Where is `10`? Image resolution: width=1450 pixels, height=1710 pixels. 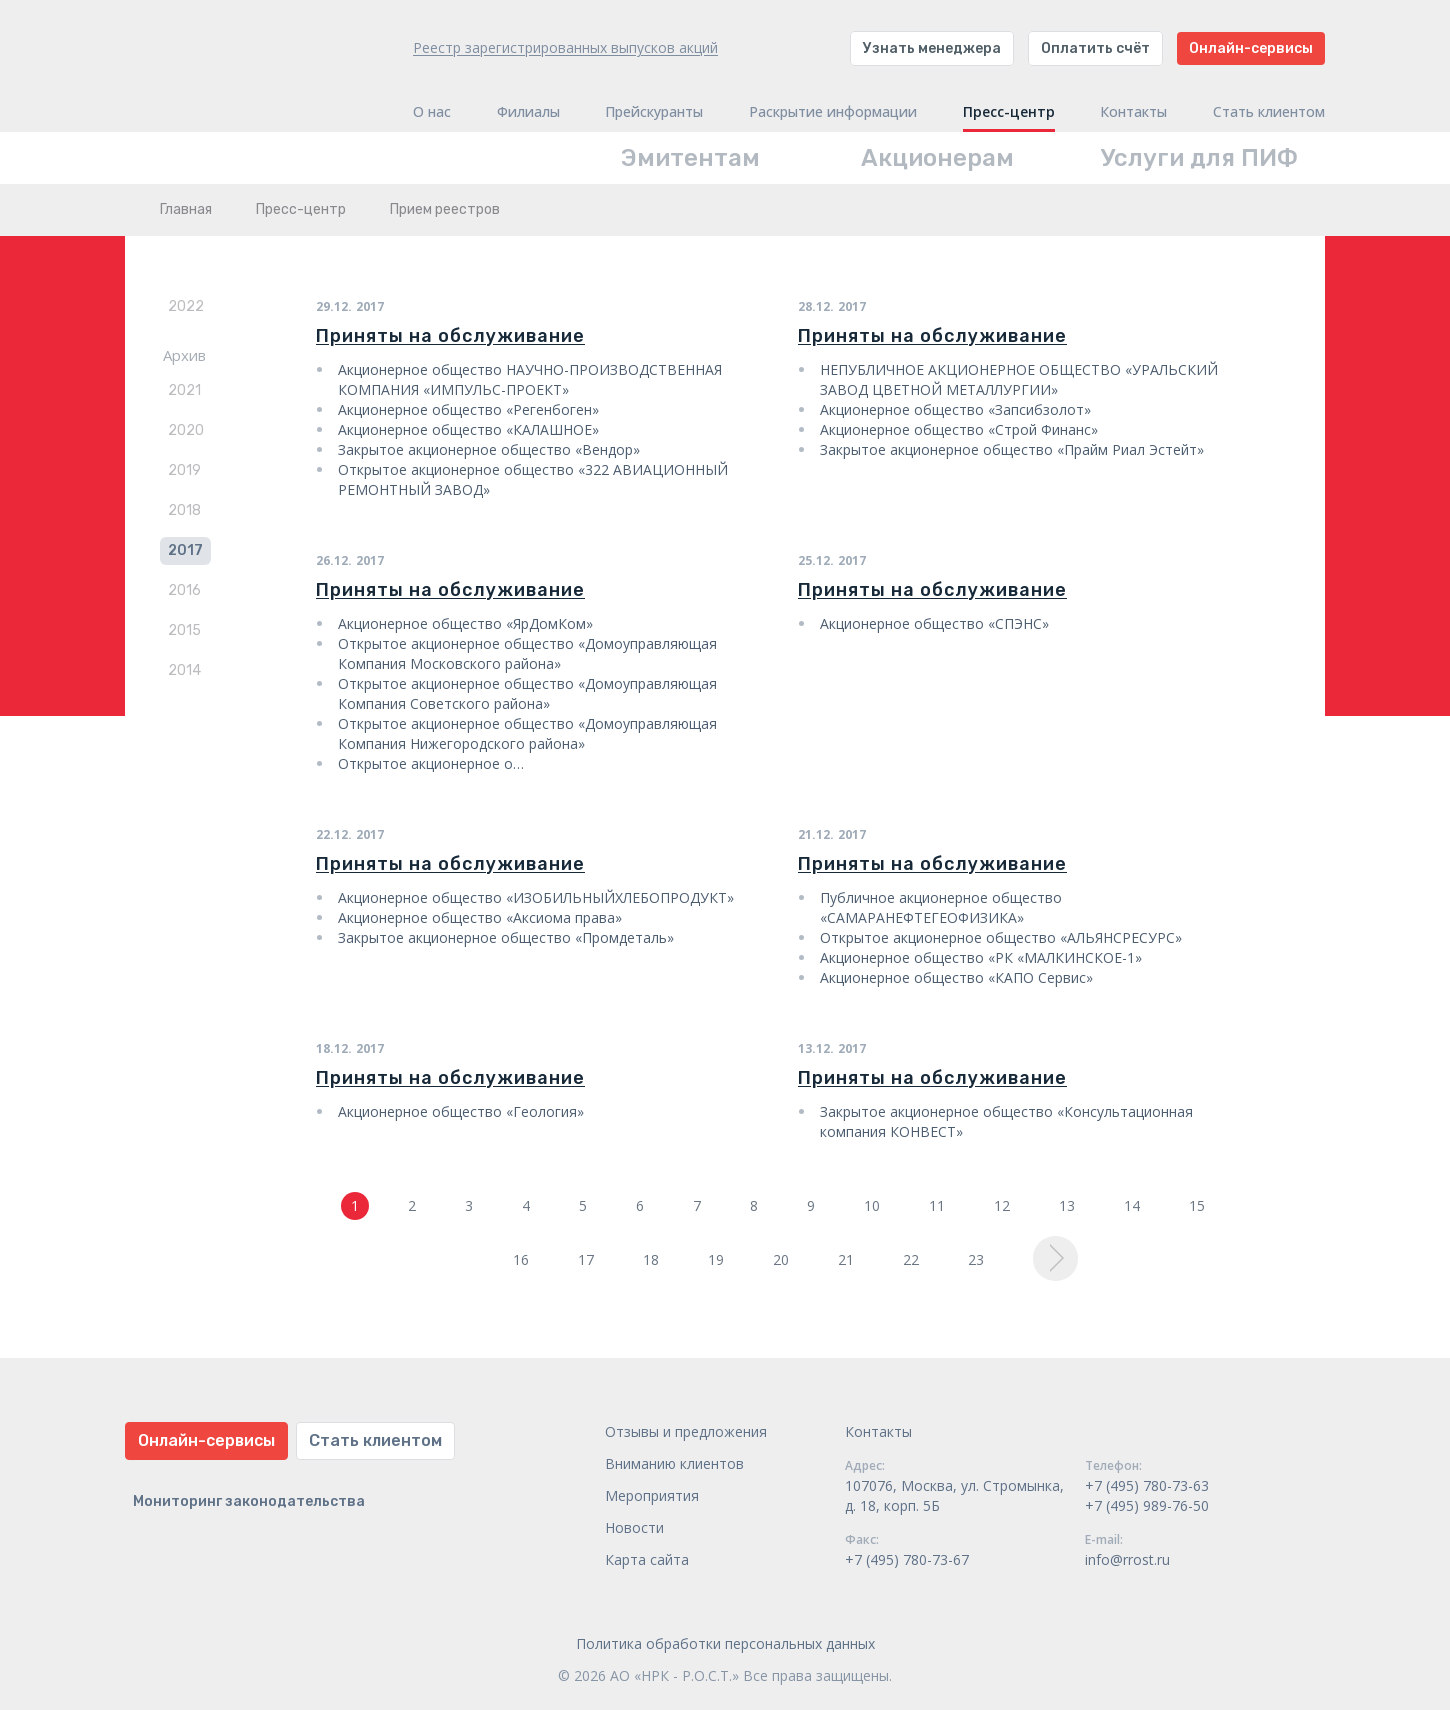 10 is located at coordinates (872, 1205).